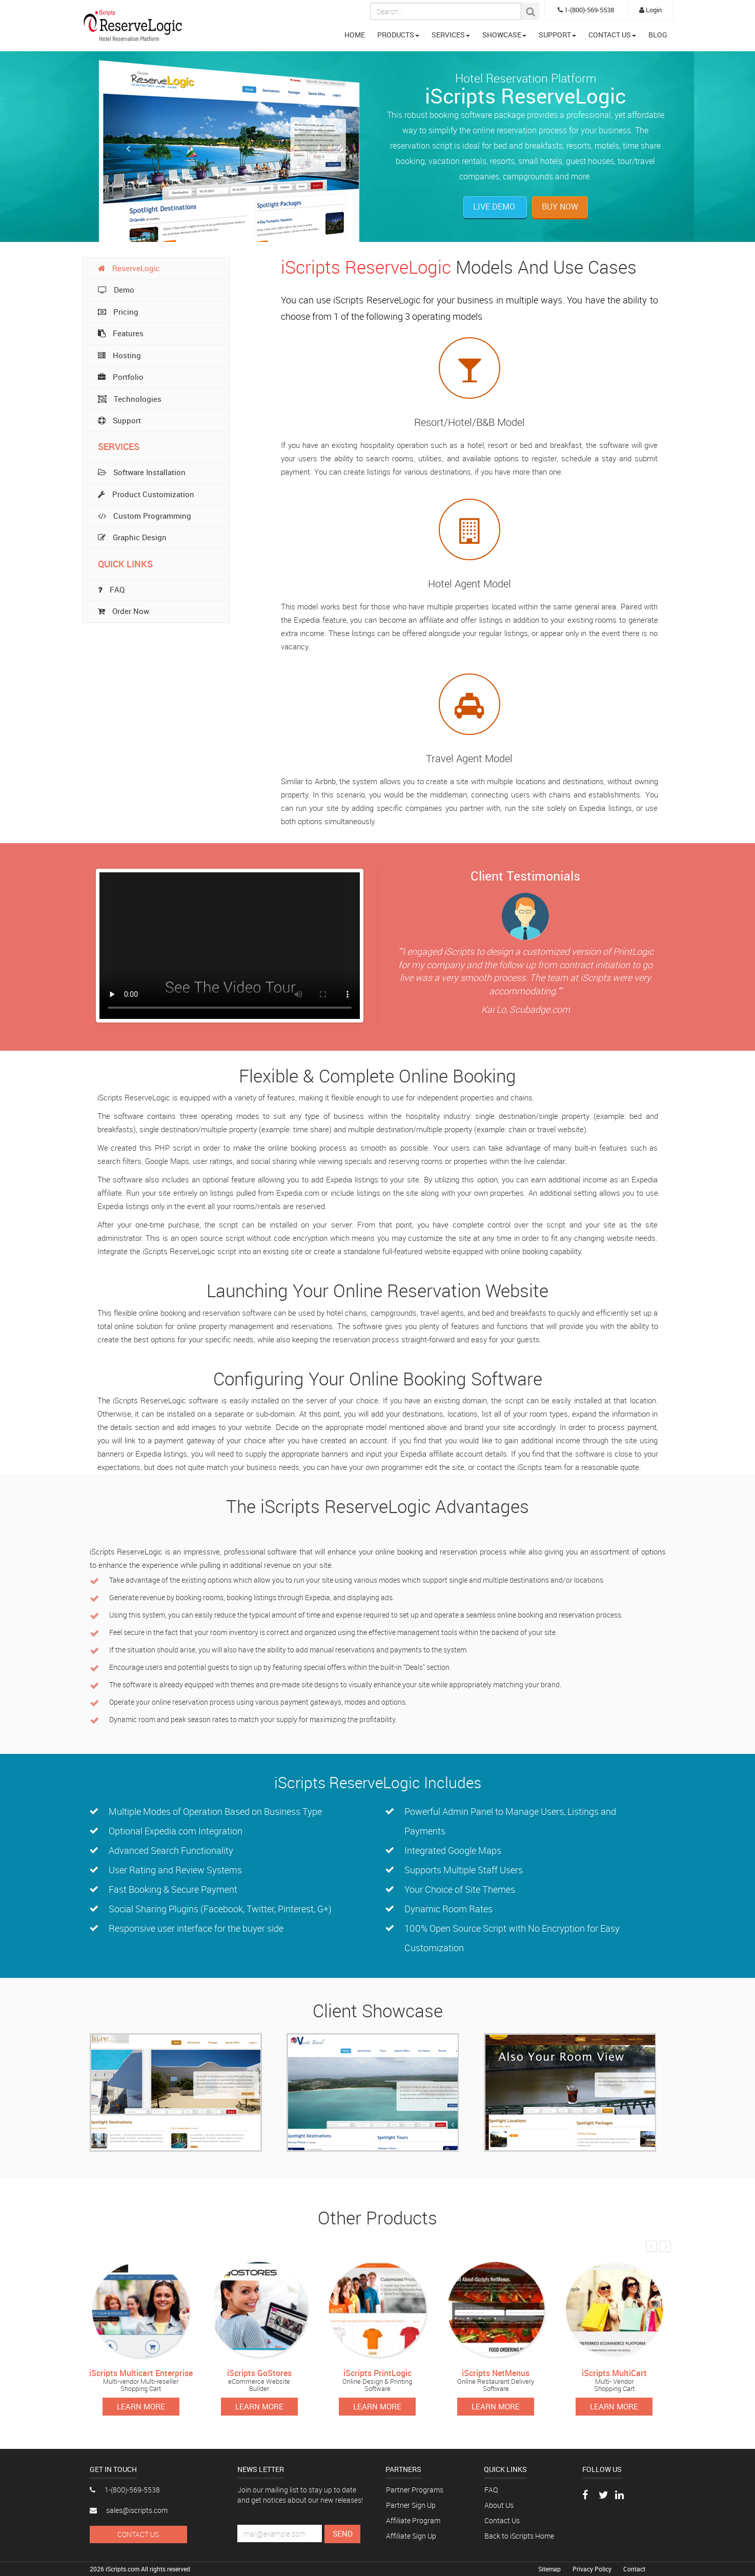  I want to click on Your browser does not support the video tag., so click(229, 946).